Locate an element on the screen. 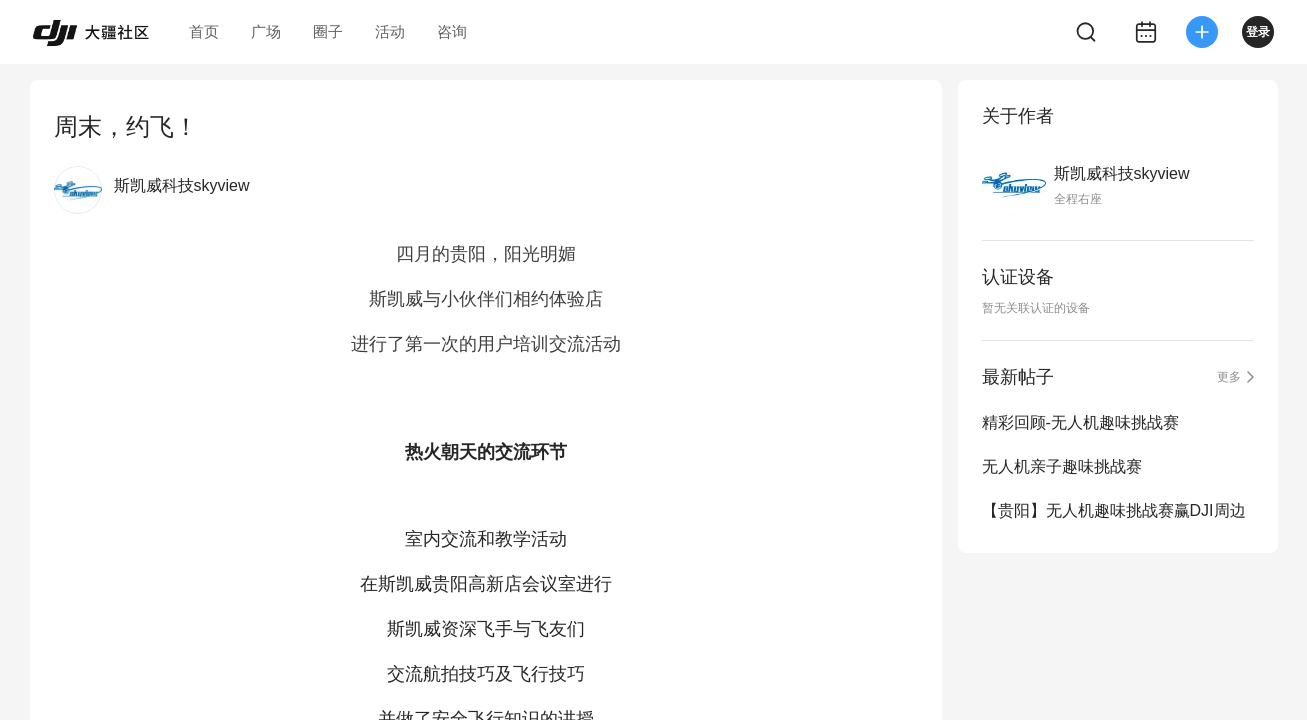 This screenshot has height=720, width=1307. 【贵阳】无人机趣味挑战赛赢DJI周边 is located at coordinates (1114, 510).